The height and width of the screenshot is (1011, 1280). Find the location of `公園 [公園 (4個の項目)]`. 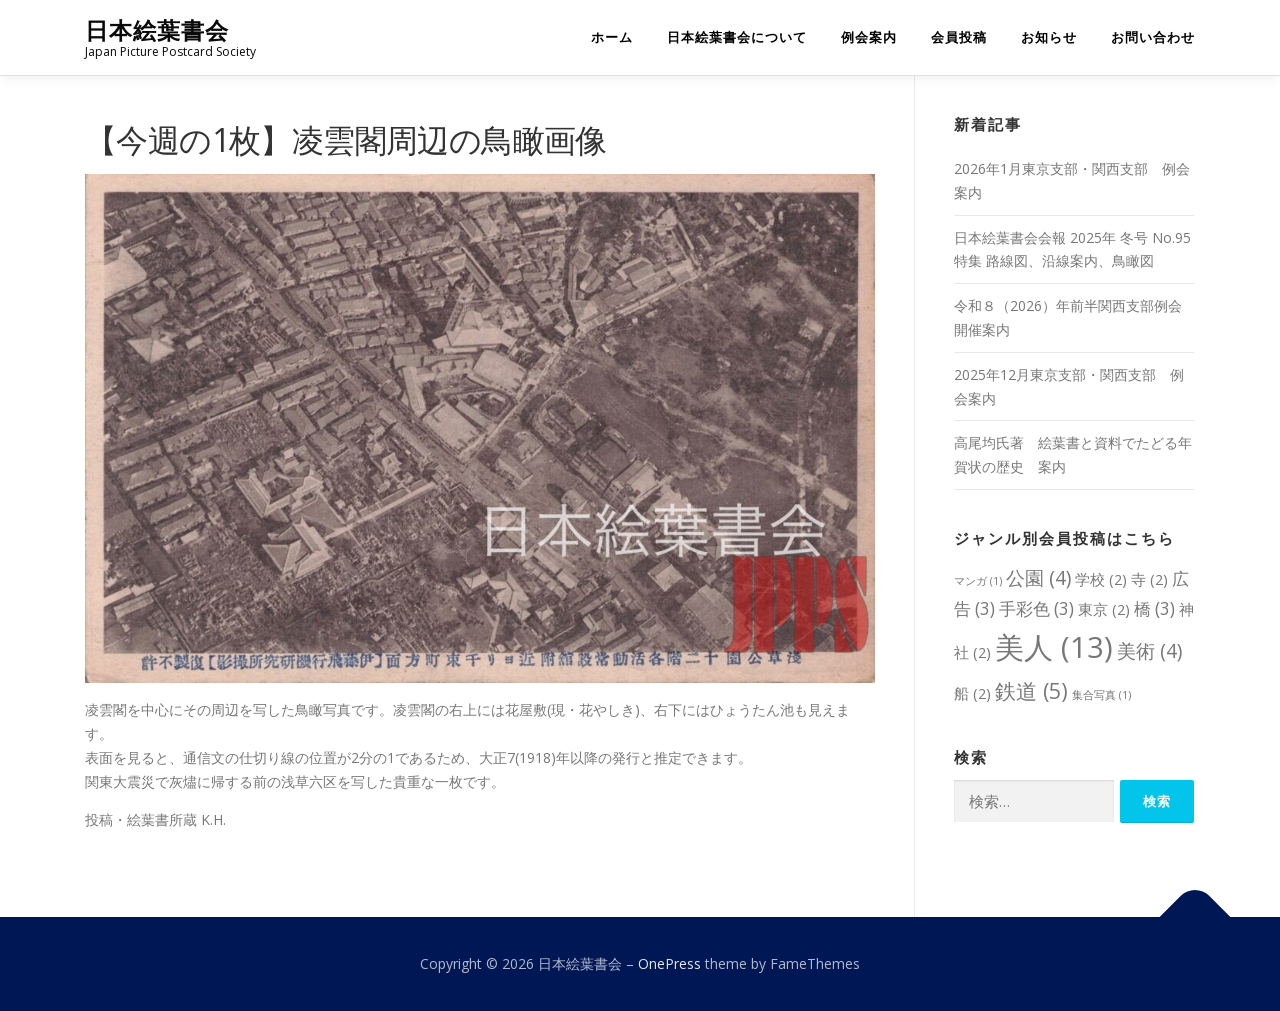

公園 [公園 (4個の項目)] is located at coordinates (1038, 577).